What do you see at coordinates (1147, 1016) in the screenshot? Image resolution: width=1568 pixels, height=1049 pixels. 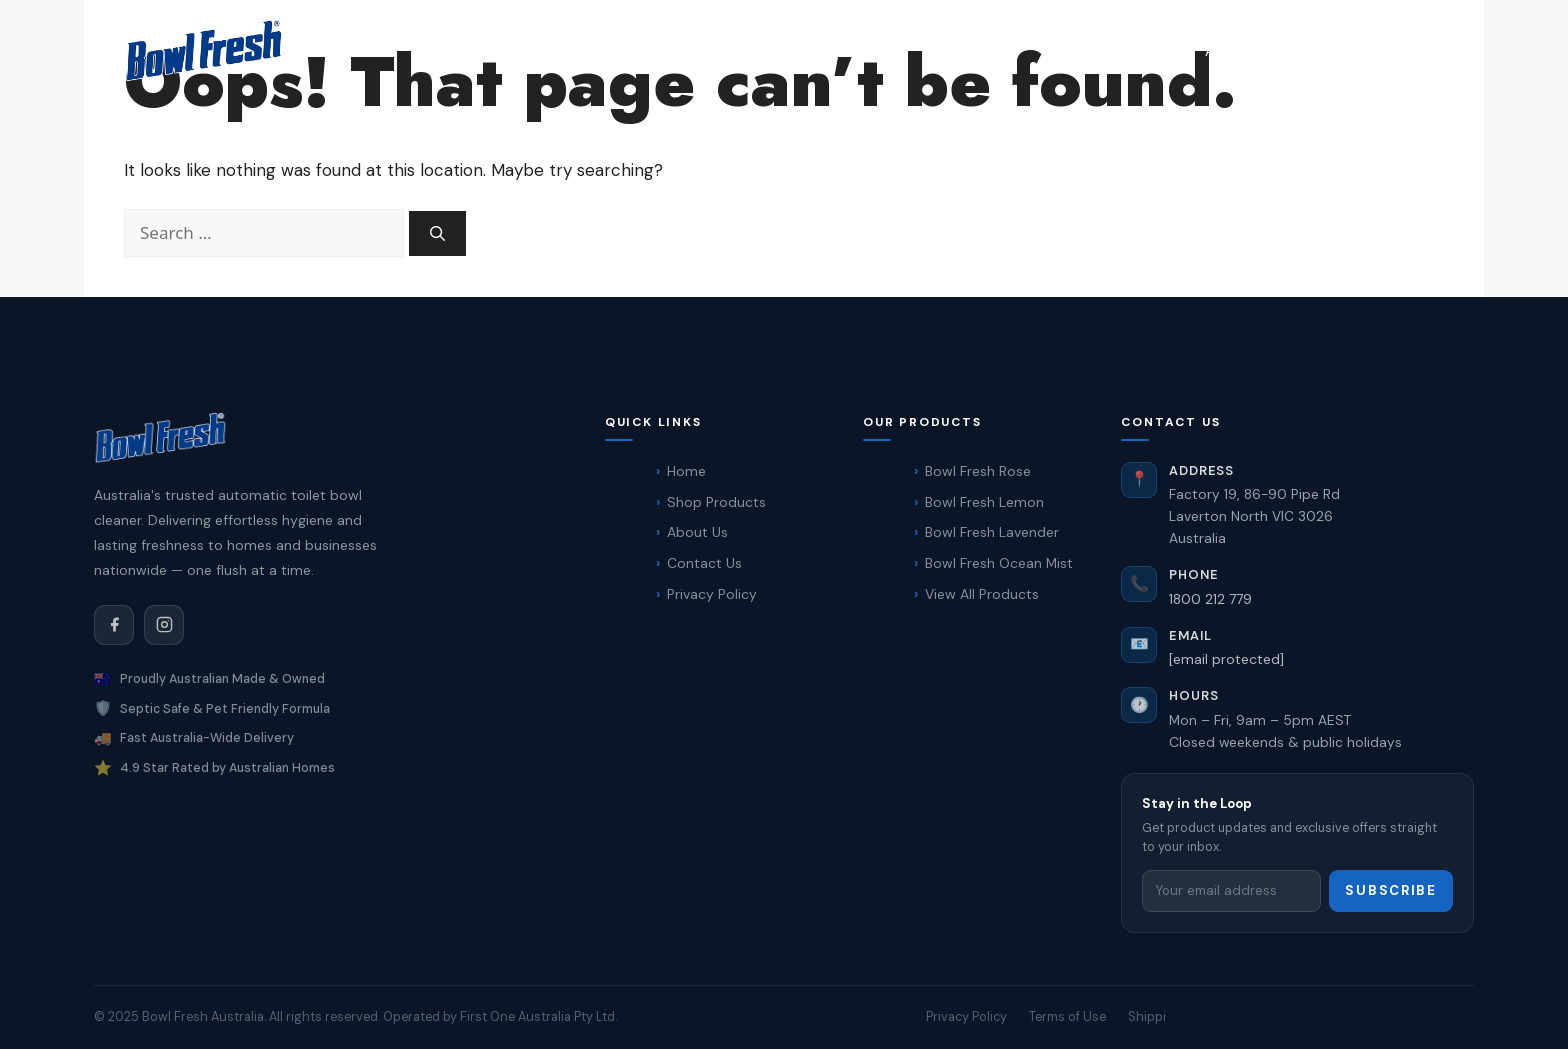 I see `Shippi` at bounding box center [1147, 1016].